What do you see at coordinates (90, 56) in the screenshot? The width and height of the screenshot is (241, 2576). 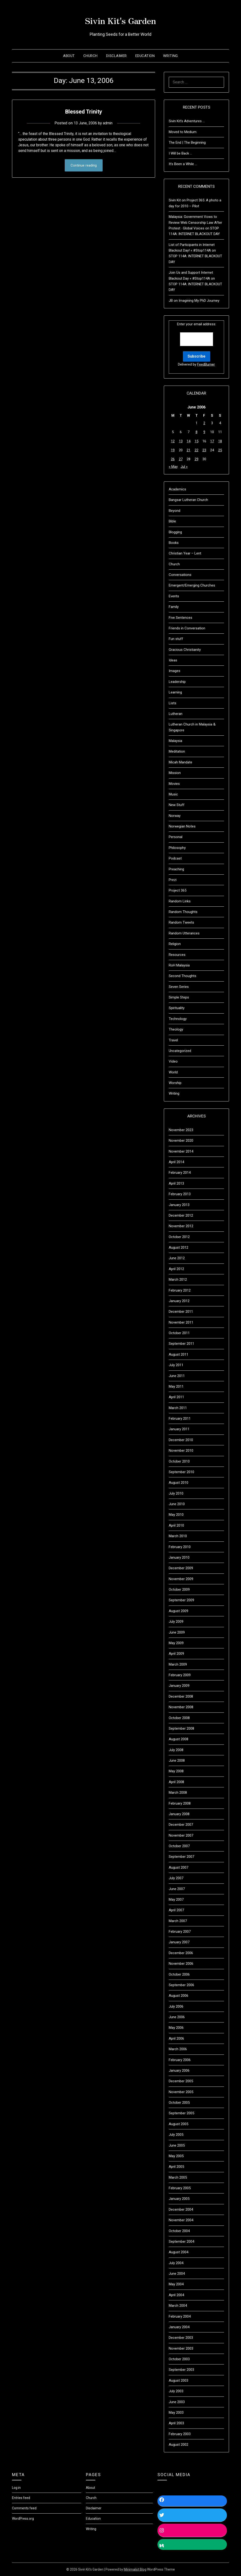 I see `Church` at bounding box center [90, 56].